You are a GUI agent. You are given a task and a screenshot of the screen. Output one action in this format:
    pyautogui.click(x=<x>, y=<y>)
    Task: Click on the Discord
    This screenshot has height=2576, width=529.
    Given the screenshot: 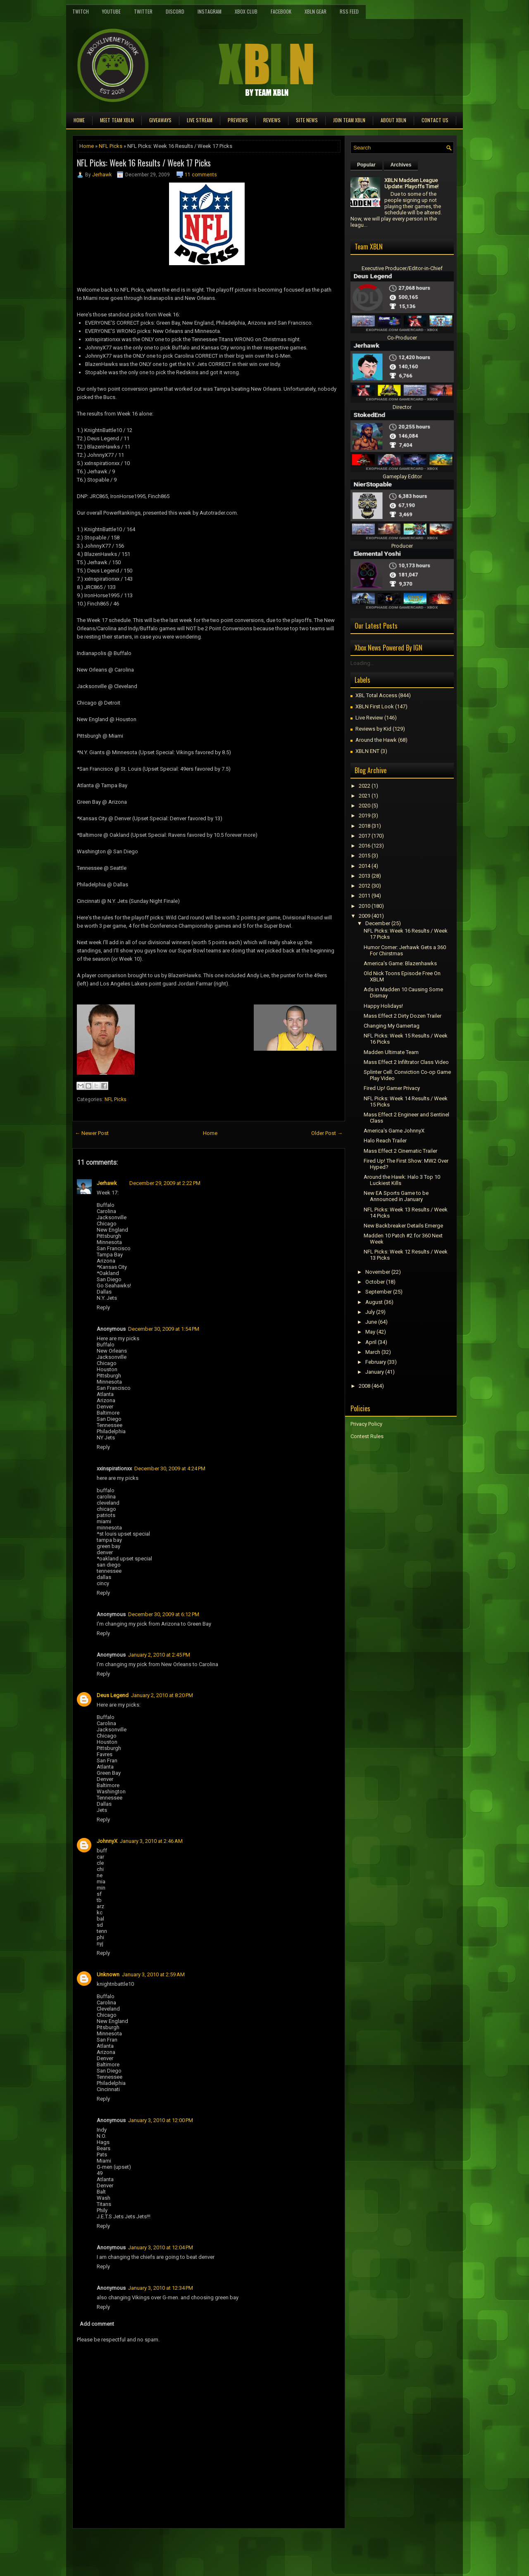 What is the action you would take?
    pyautogui.click(x=175, y=11)
    